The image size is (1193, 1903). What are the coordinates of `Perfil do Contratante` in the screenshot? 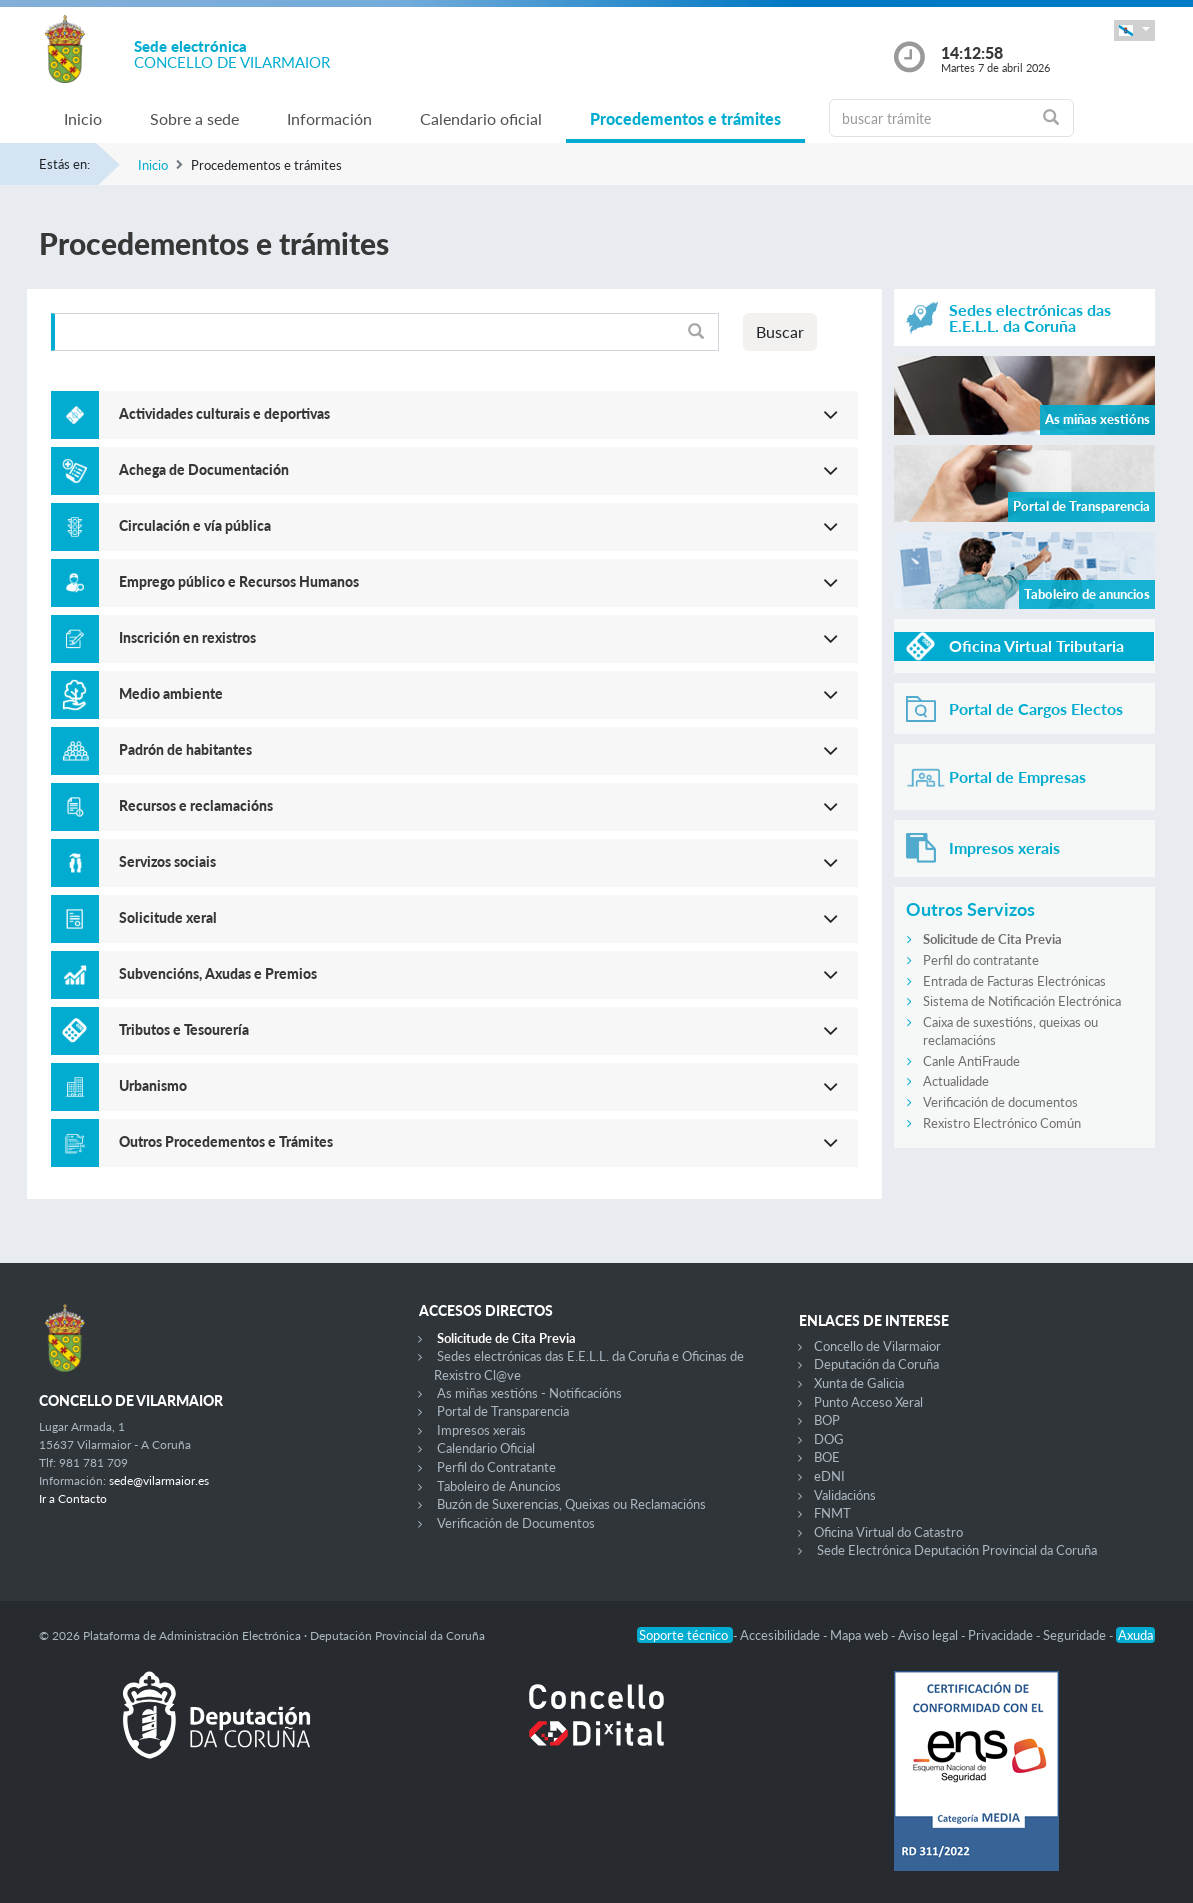 It's located at (496, 1467).